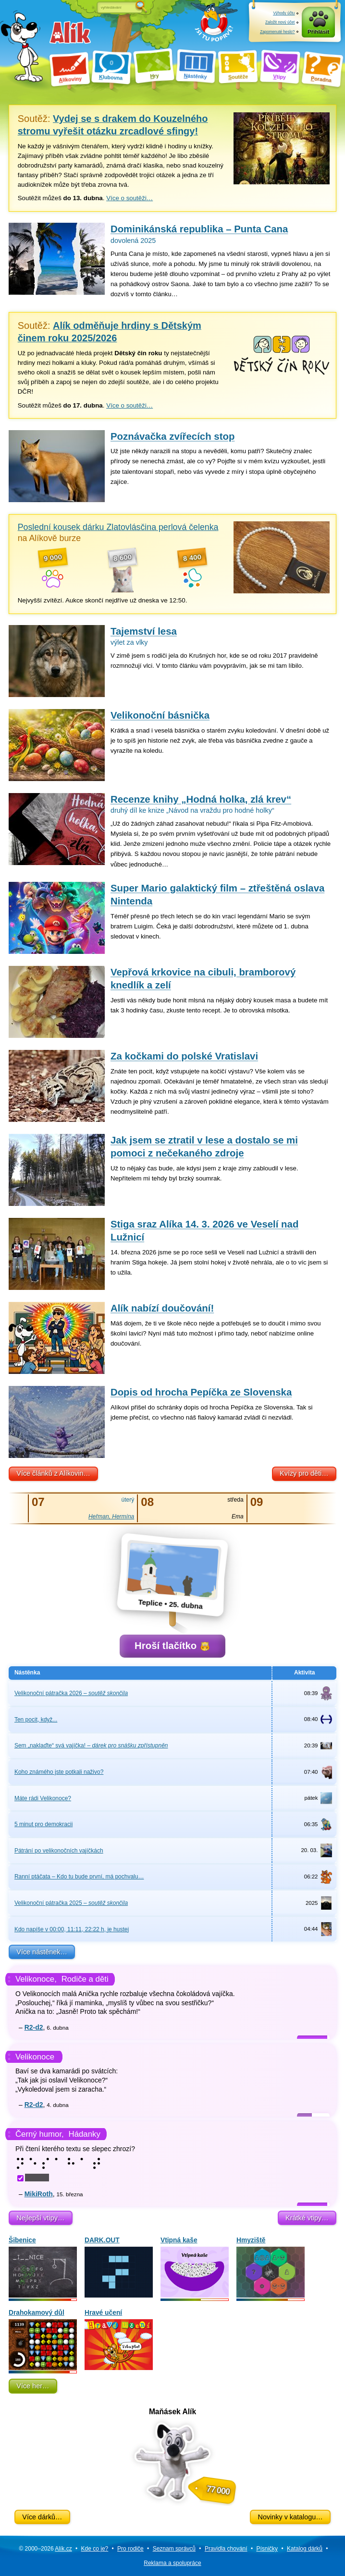 Image resolution: width=345 pixels, height=2576 pixels. What do you see at coordinates (71, 1693) in the screenshot?
I see `Velikonoční pátračka 2026` at bounding box center [71, 1693].